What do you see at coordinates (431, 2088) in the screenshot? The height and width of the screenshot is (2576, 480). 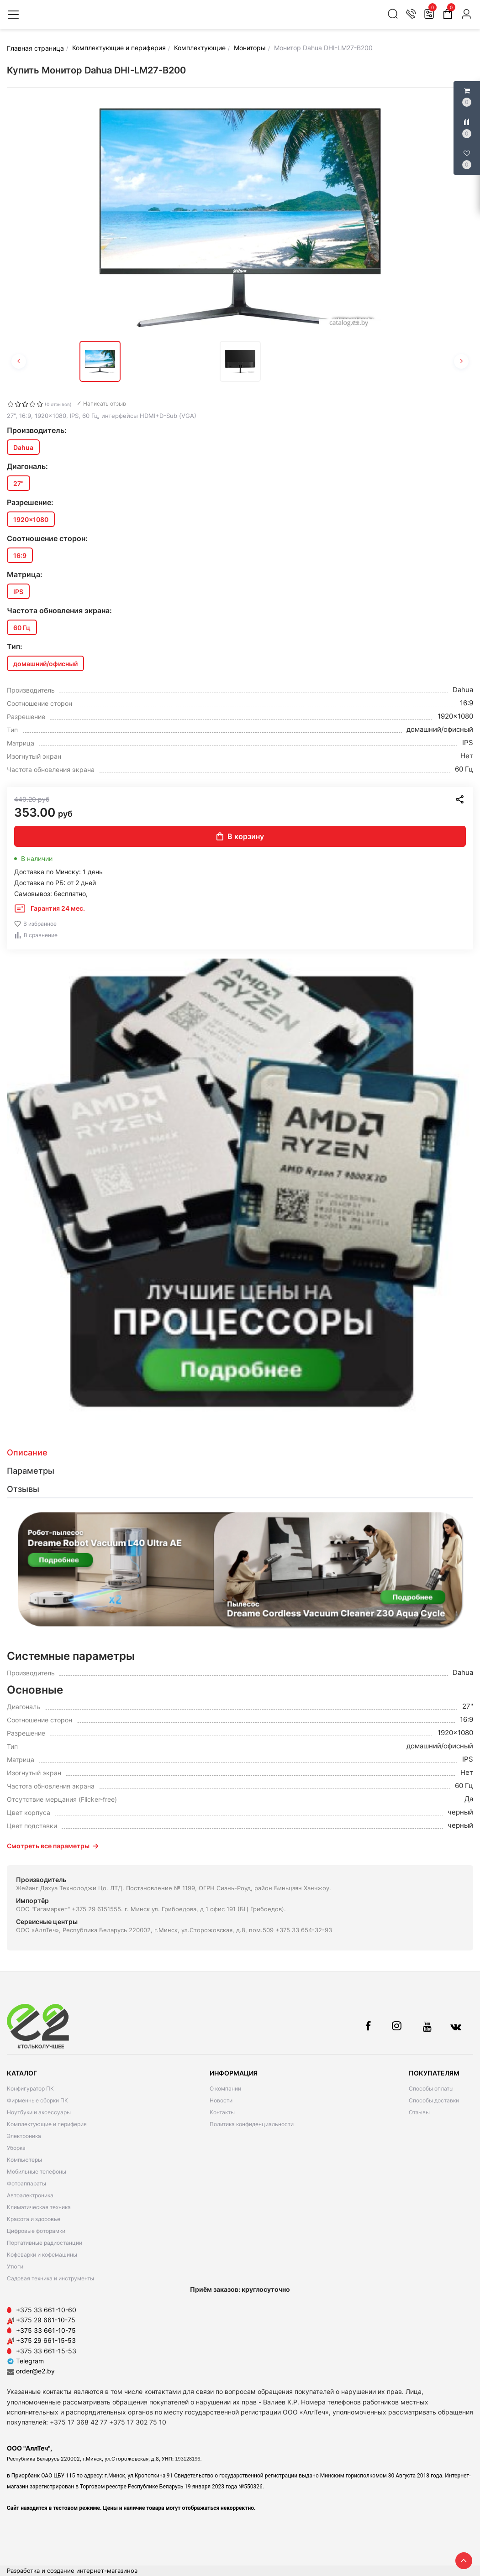 I see `Способы оплаты` at bounding box center [431, 2088].